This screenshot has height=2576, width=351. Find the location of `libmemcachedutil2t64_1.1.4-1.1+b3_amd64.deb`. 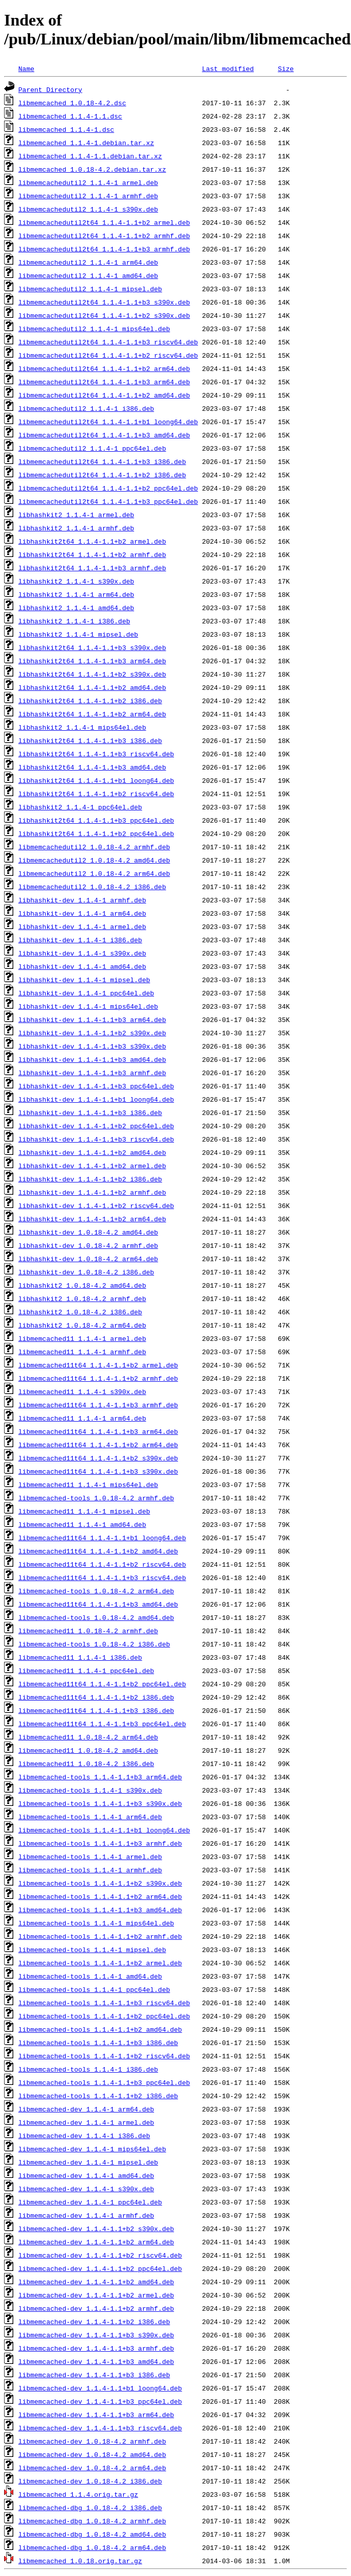

libmemcachedutil2t64_1.1.4-1.1+b3_amd64.deb is located at coordinates (104, 434).